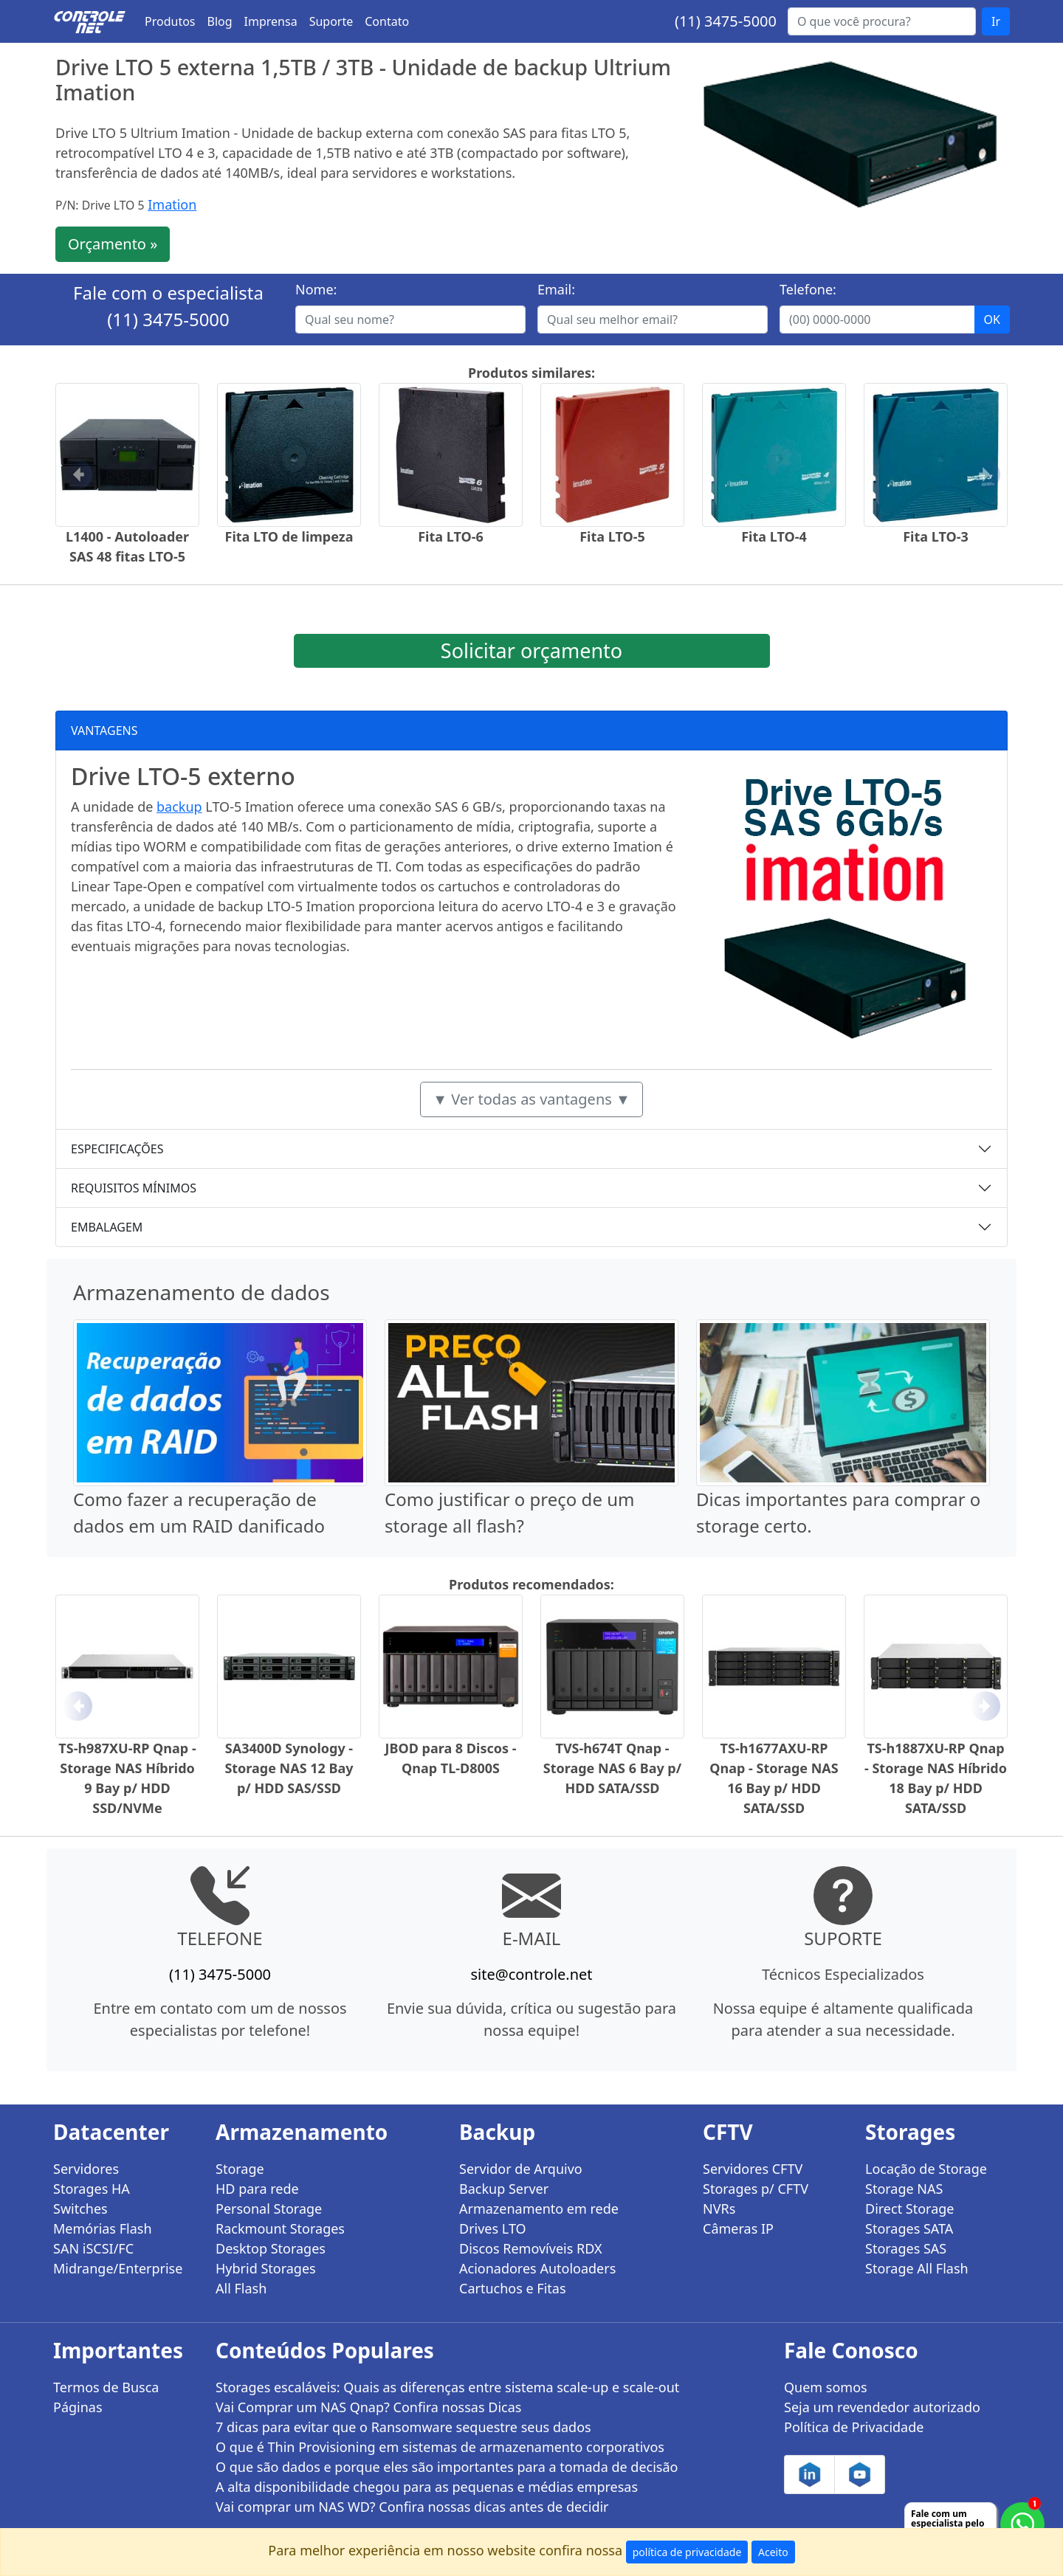  What do you see at coordinates (316, 289) in the screenshot?
I see `Nome:` at bounding box center [316, 289].